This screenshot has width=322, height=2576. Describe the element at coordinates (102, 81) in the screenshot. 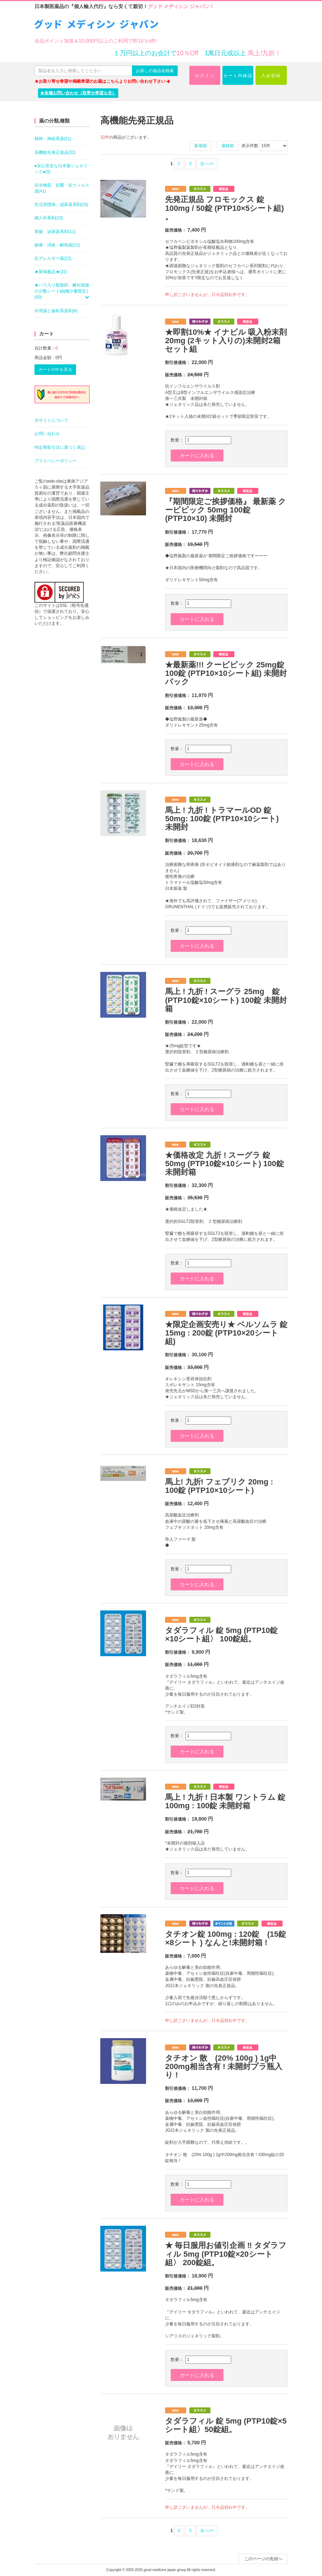

I see `★お取り寄せ希望や掲載希望のお薬はこちらよりお問い合わせ下さい` at that location.